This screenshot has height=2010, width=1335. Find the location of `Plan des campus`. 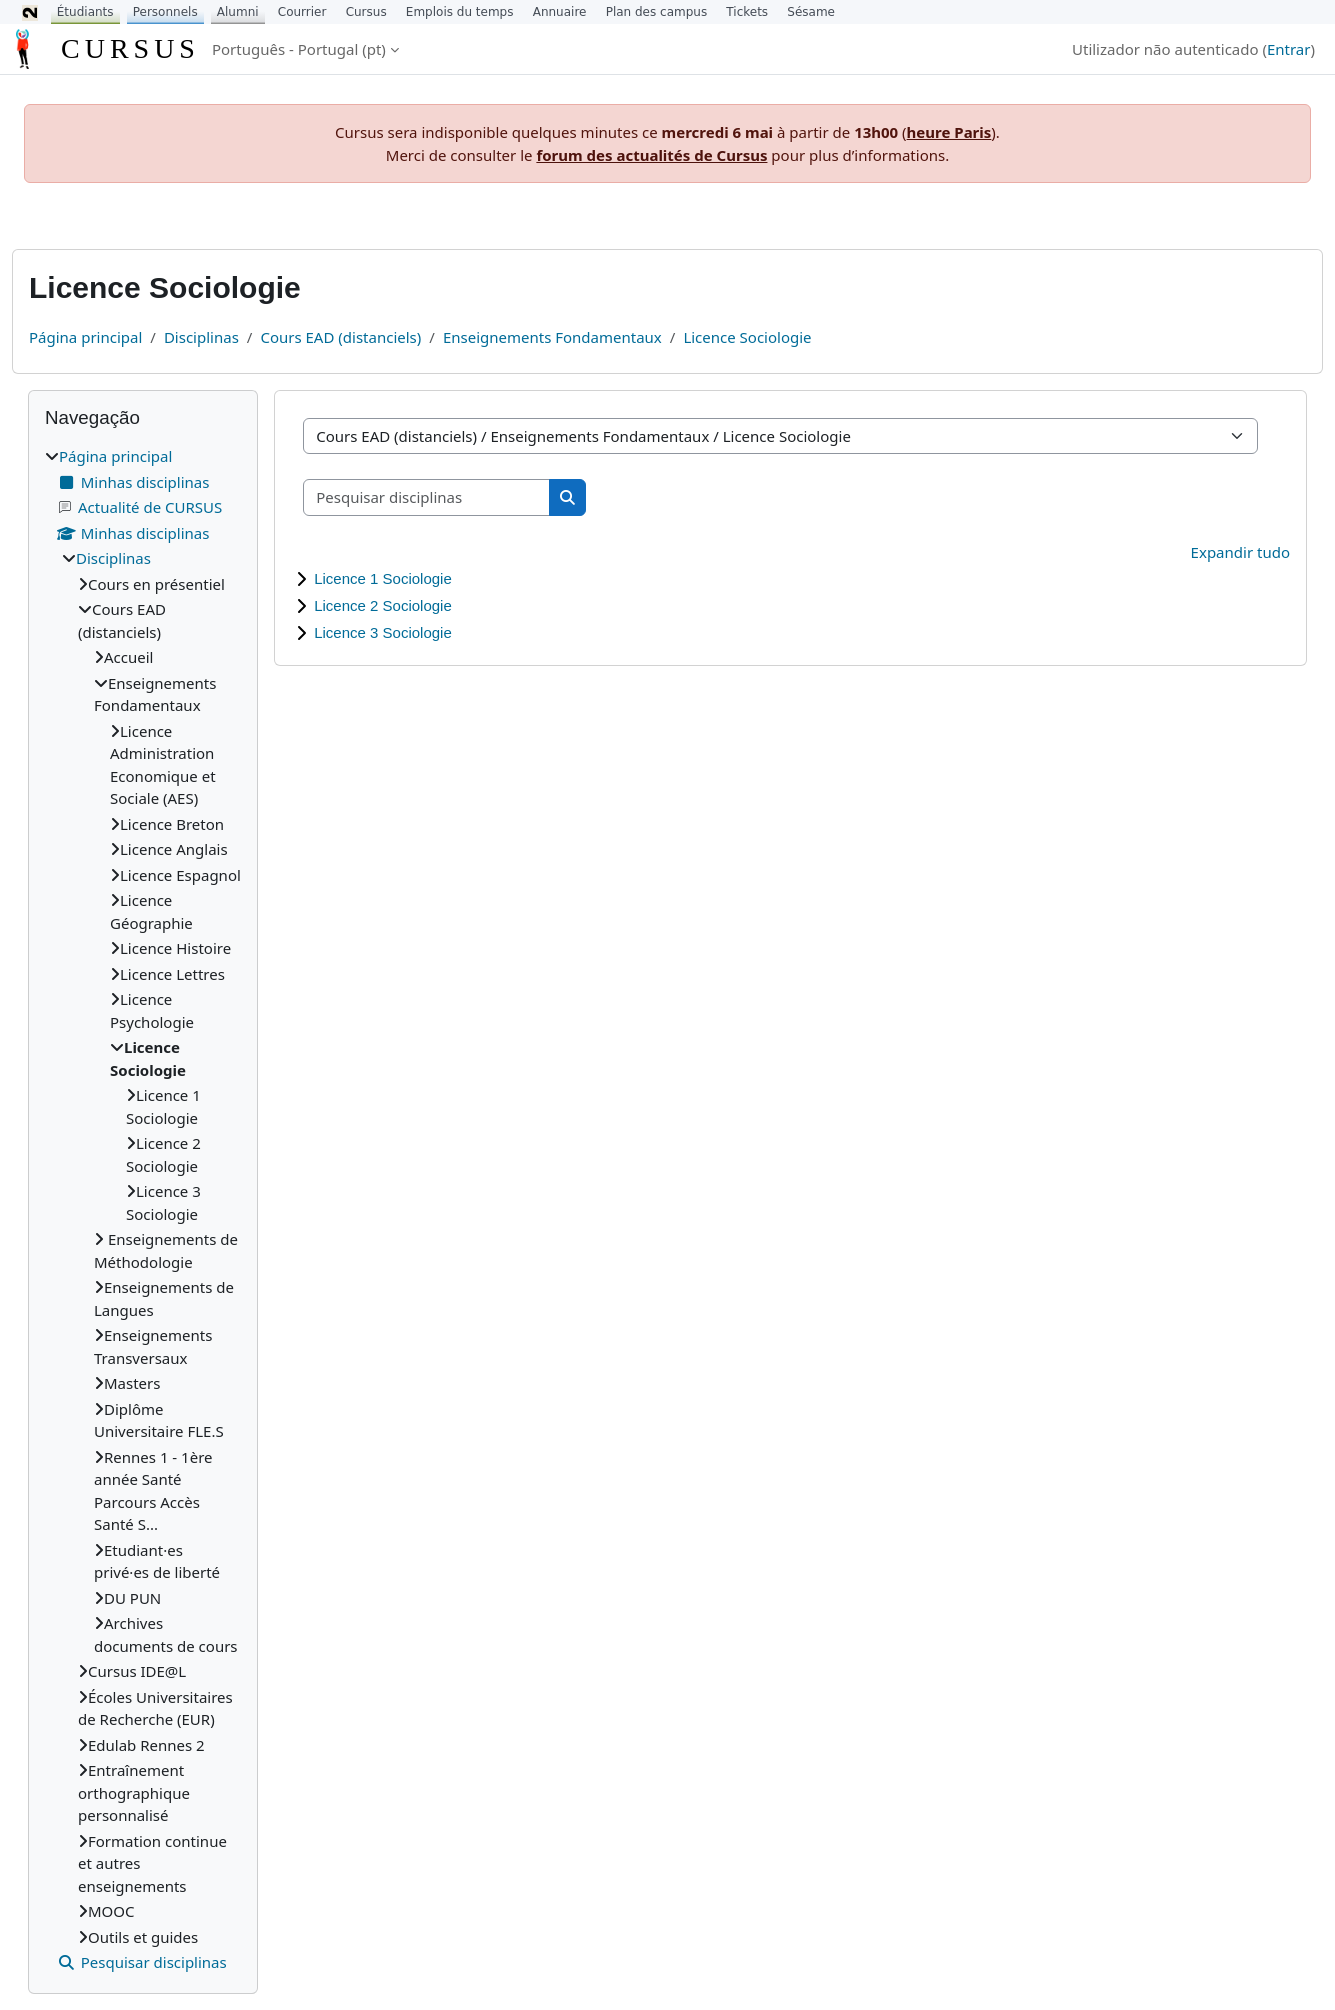

Plan des campus is located at coordinates (657, 12).